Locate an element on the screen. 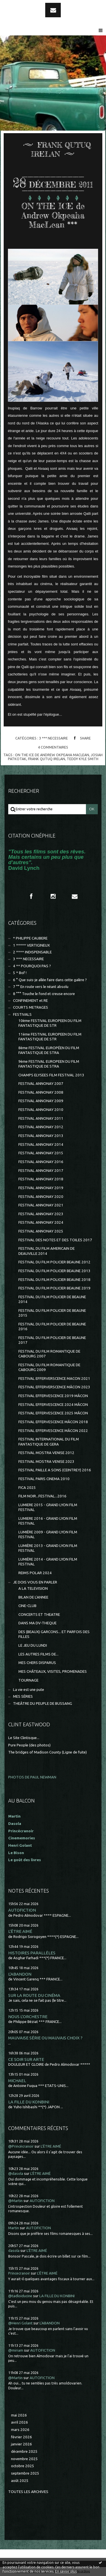 This screenshot has width=106, height=2576. février 2026 is located at coordinates (21, 2437).